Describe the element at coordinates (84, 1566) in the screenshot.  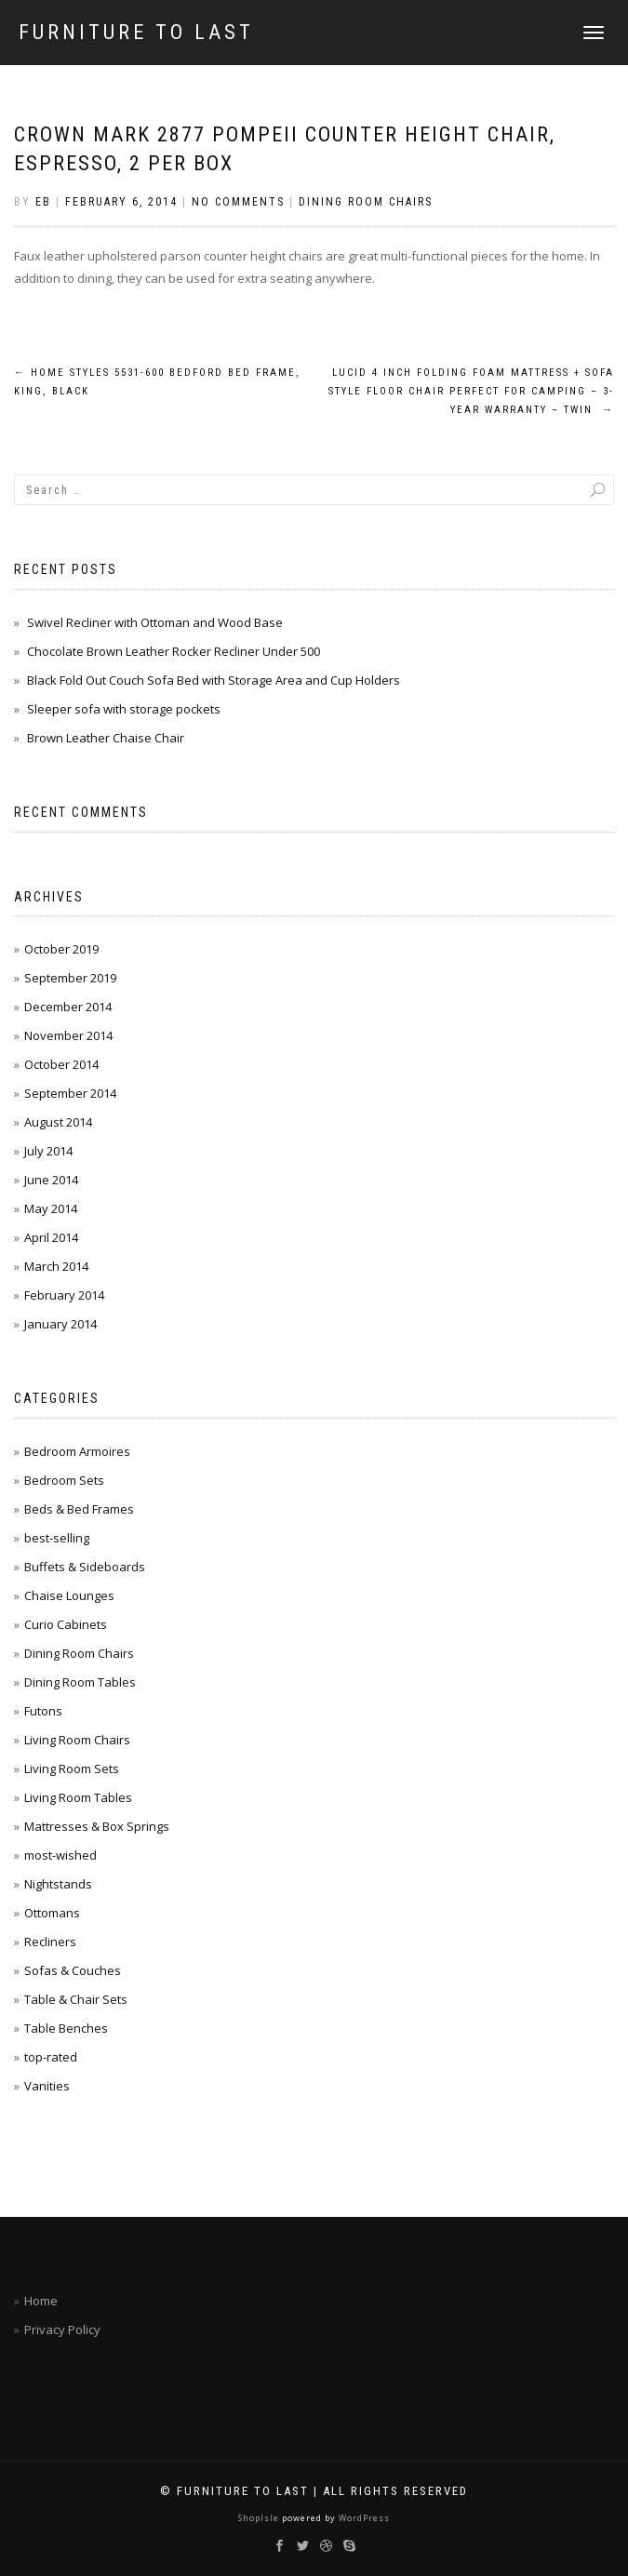
I see `Buffets & Sideboards` at that location.